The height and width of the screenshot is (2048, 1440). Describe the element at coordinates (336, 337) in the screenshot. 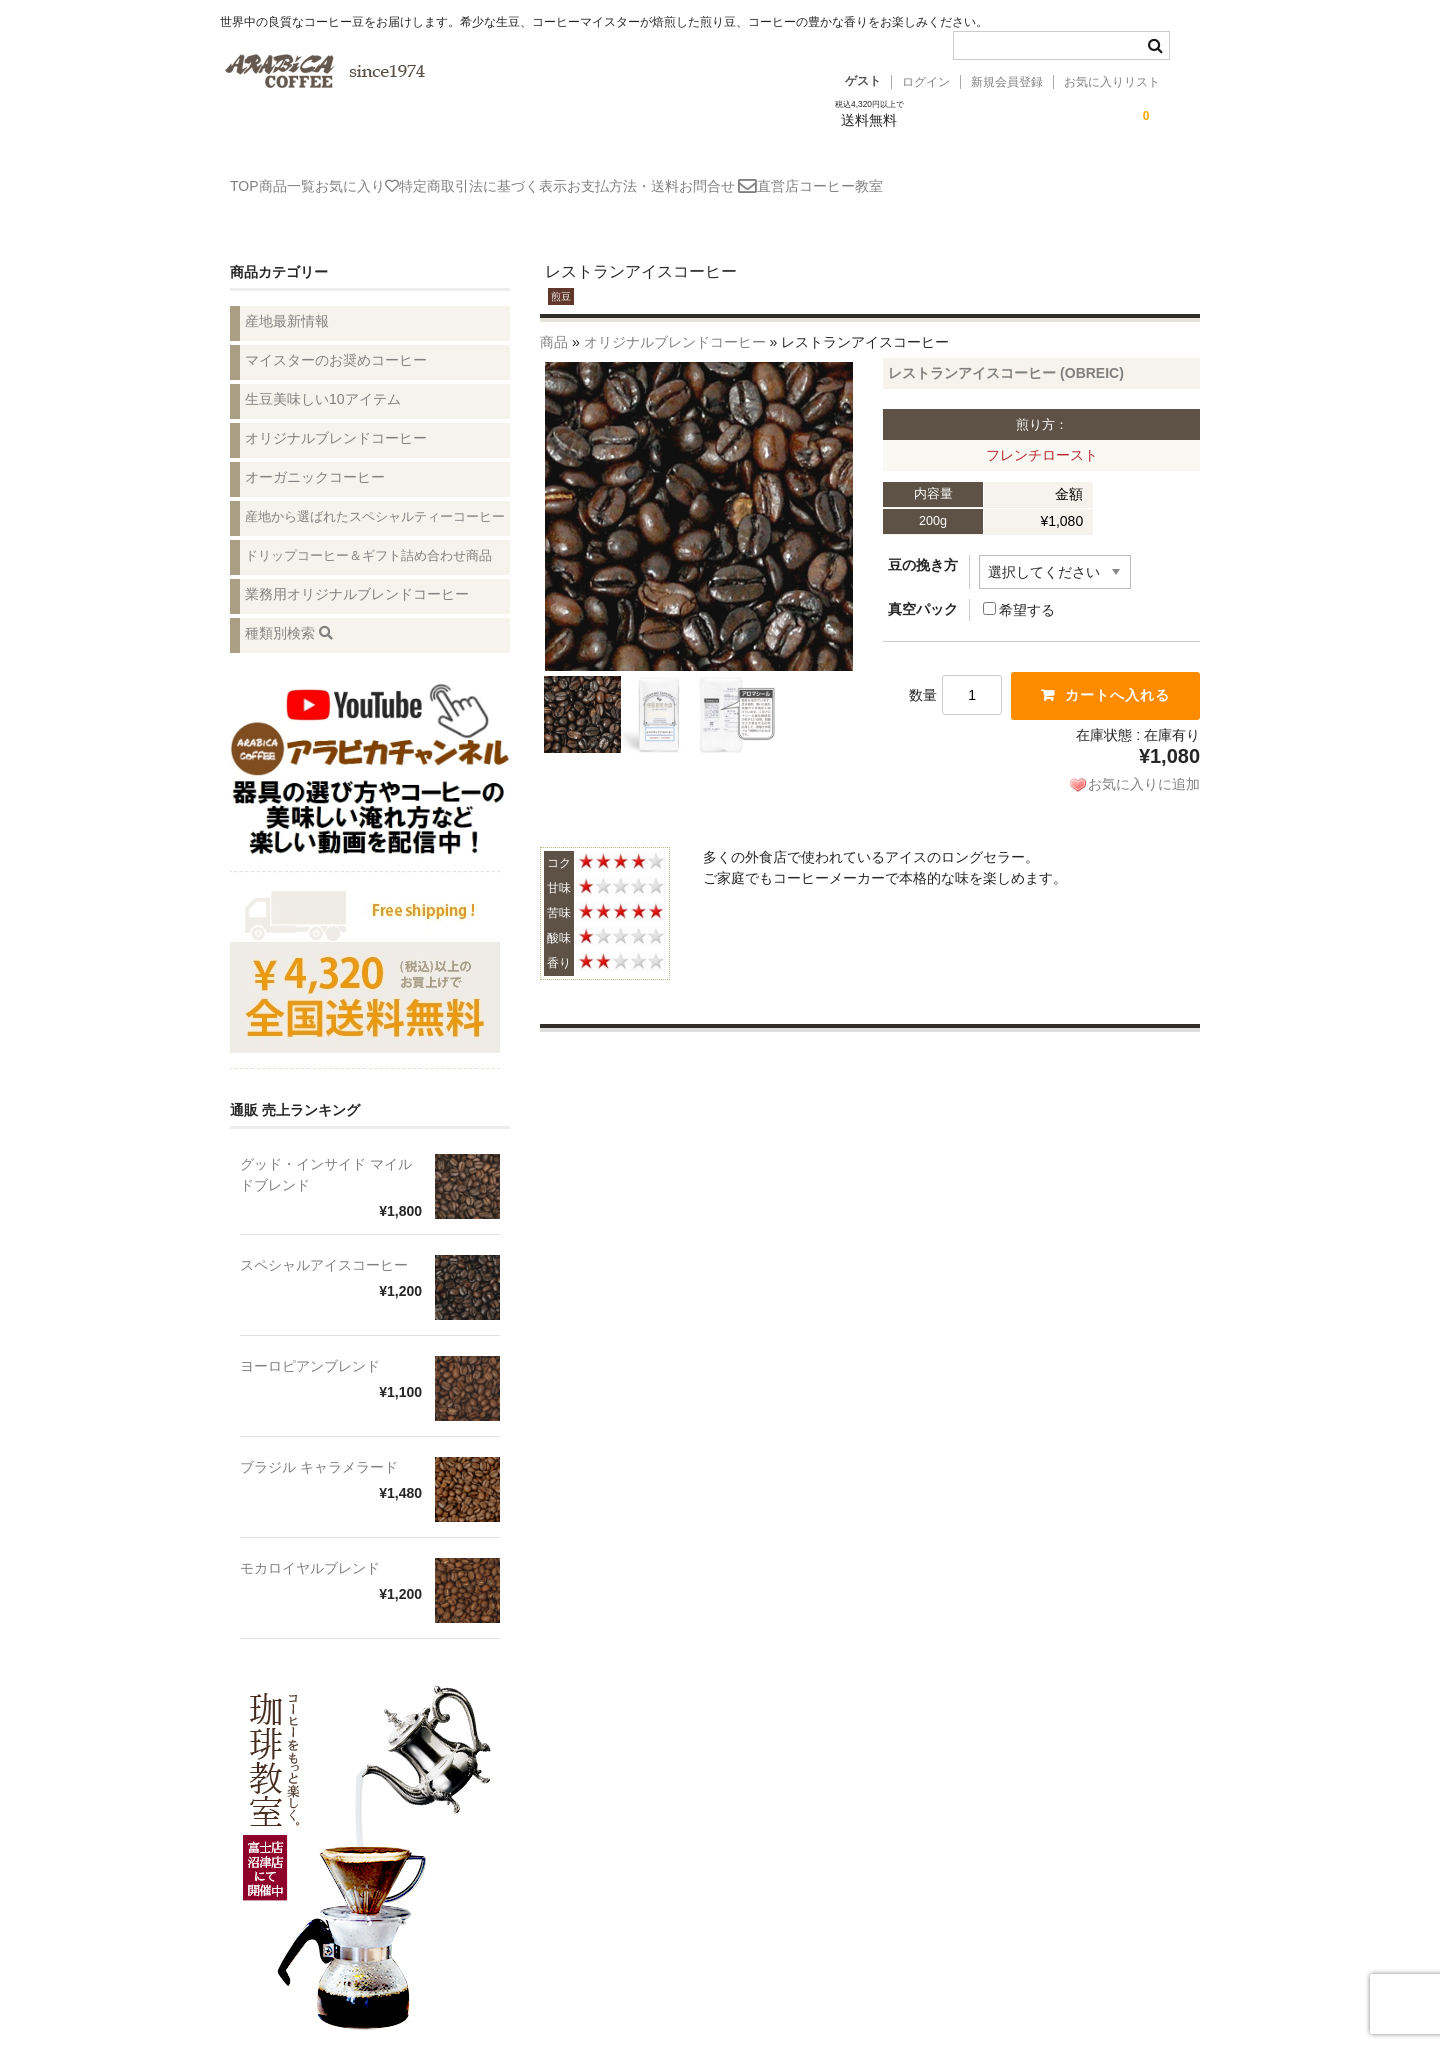

I see `マイスターのお奨めコーヒー` at that location.